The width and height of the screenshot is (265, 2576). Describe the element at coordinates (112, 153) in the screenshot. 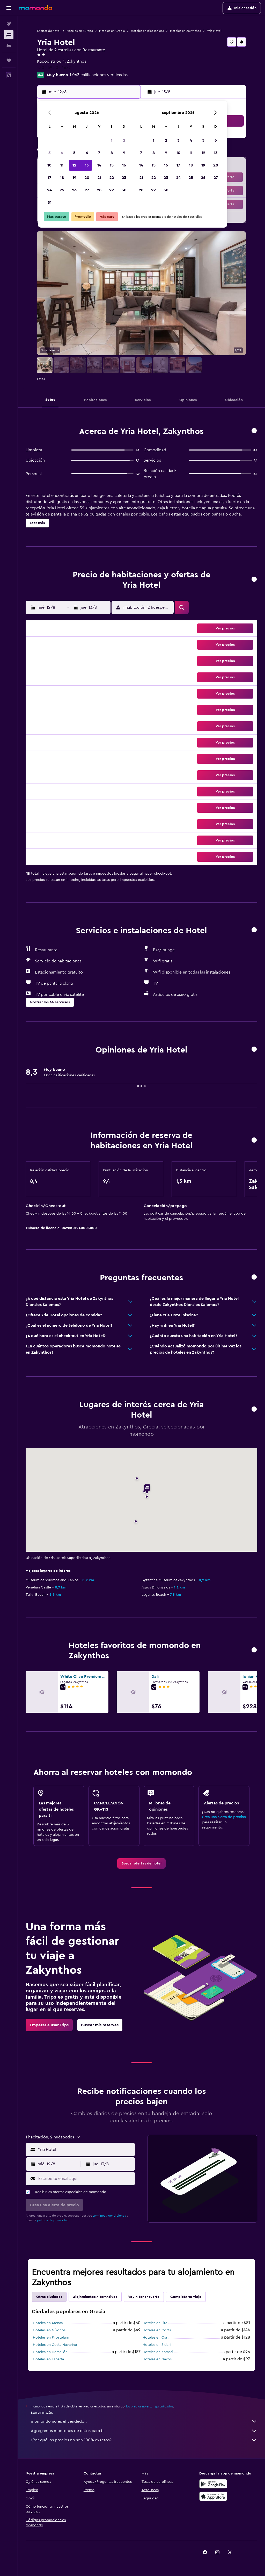

I see `8 [button]` at that location.